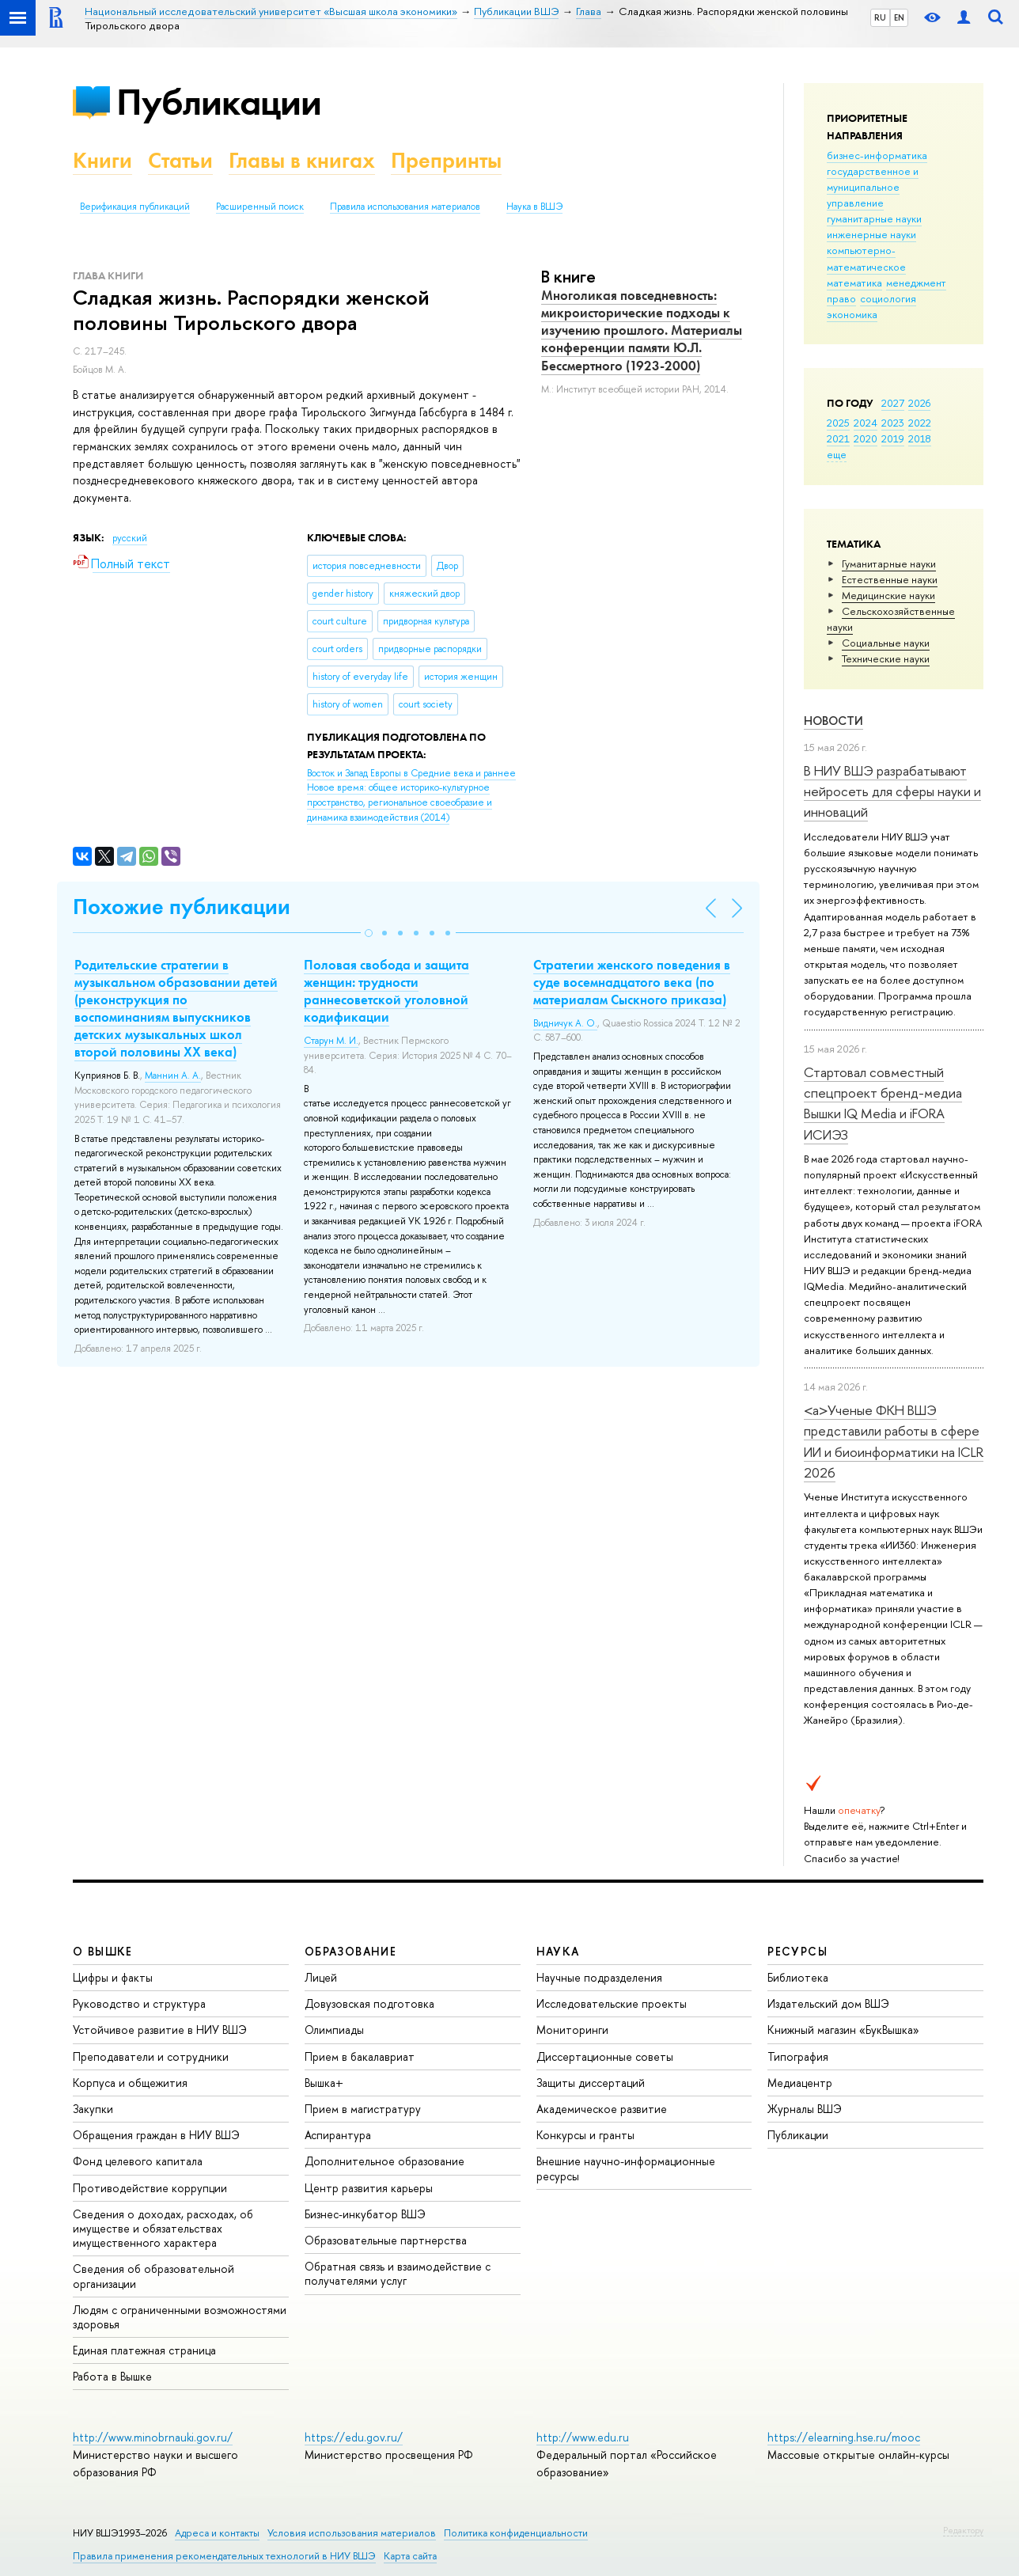  I want to click on Конкурсы и гранты, so click(585, 2134).